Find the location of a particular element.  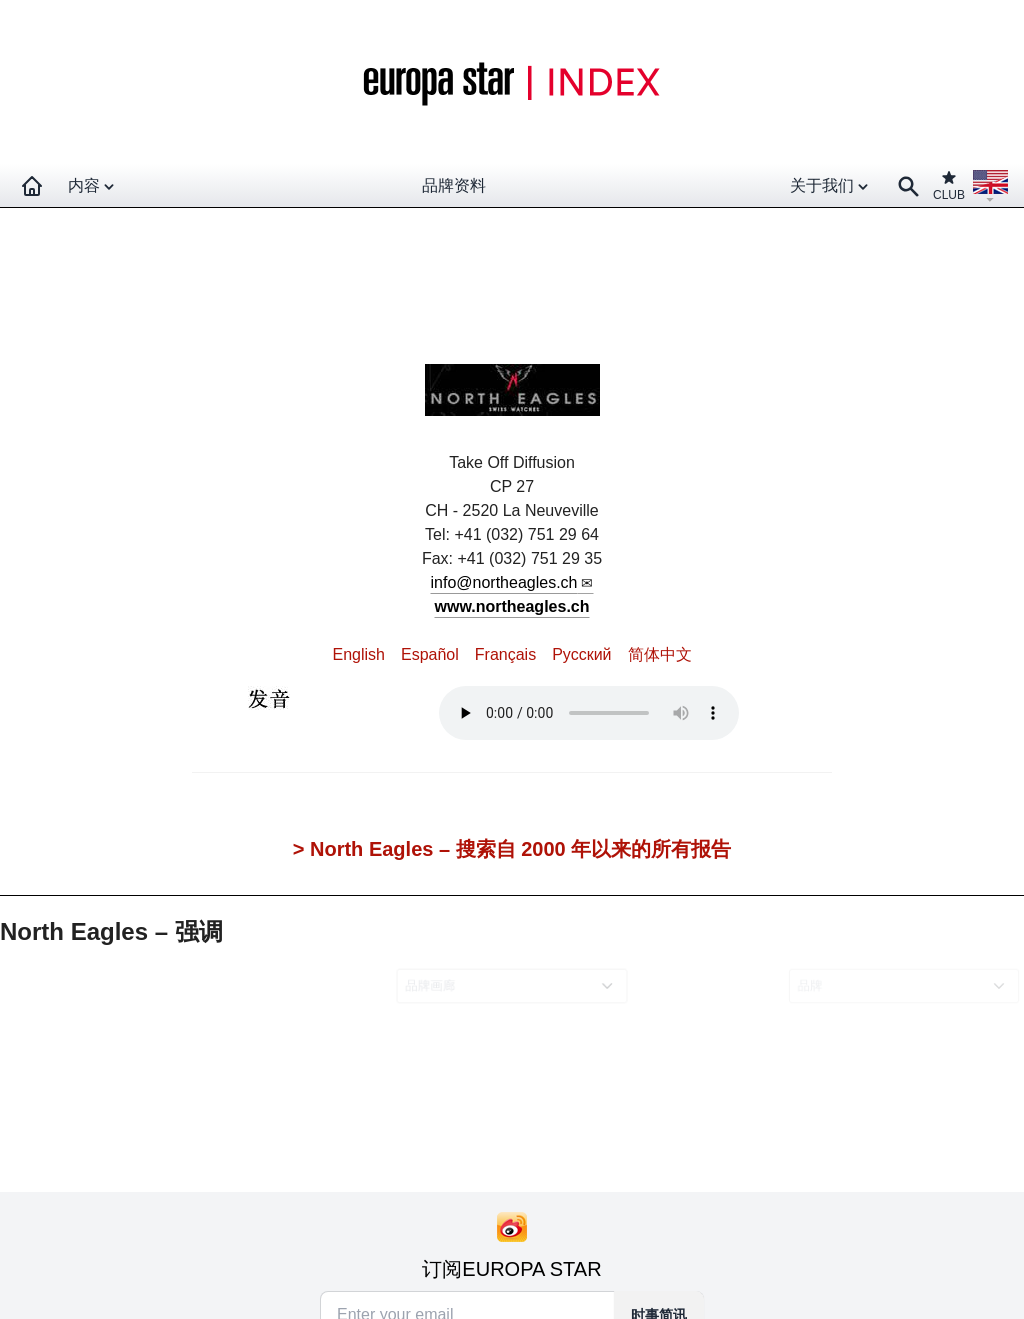

info@northeagles.ch is located at coordinates (504, 582).